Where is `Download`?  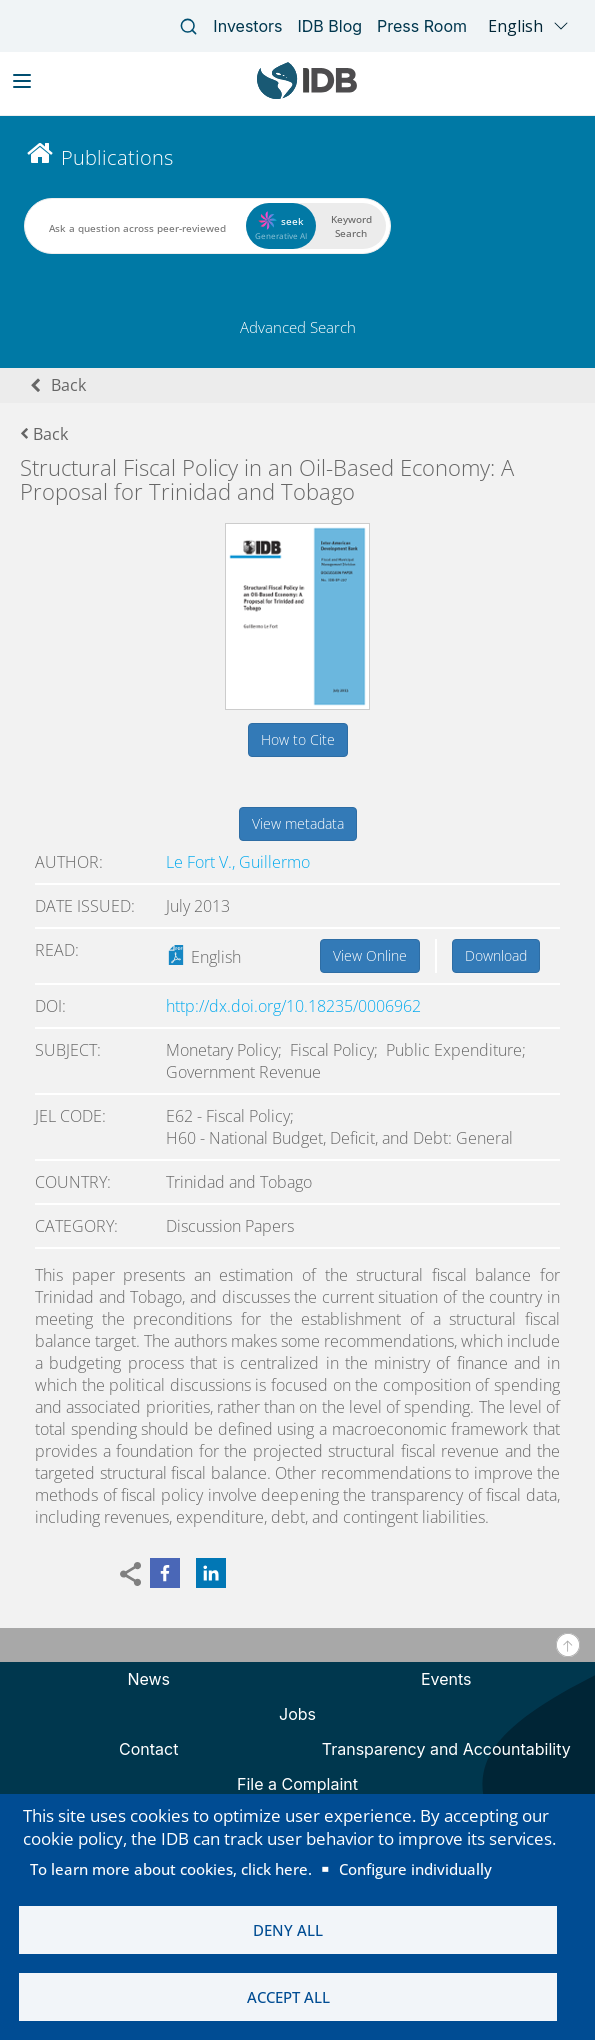 Download is located at coordinates (496, 955).